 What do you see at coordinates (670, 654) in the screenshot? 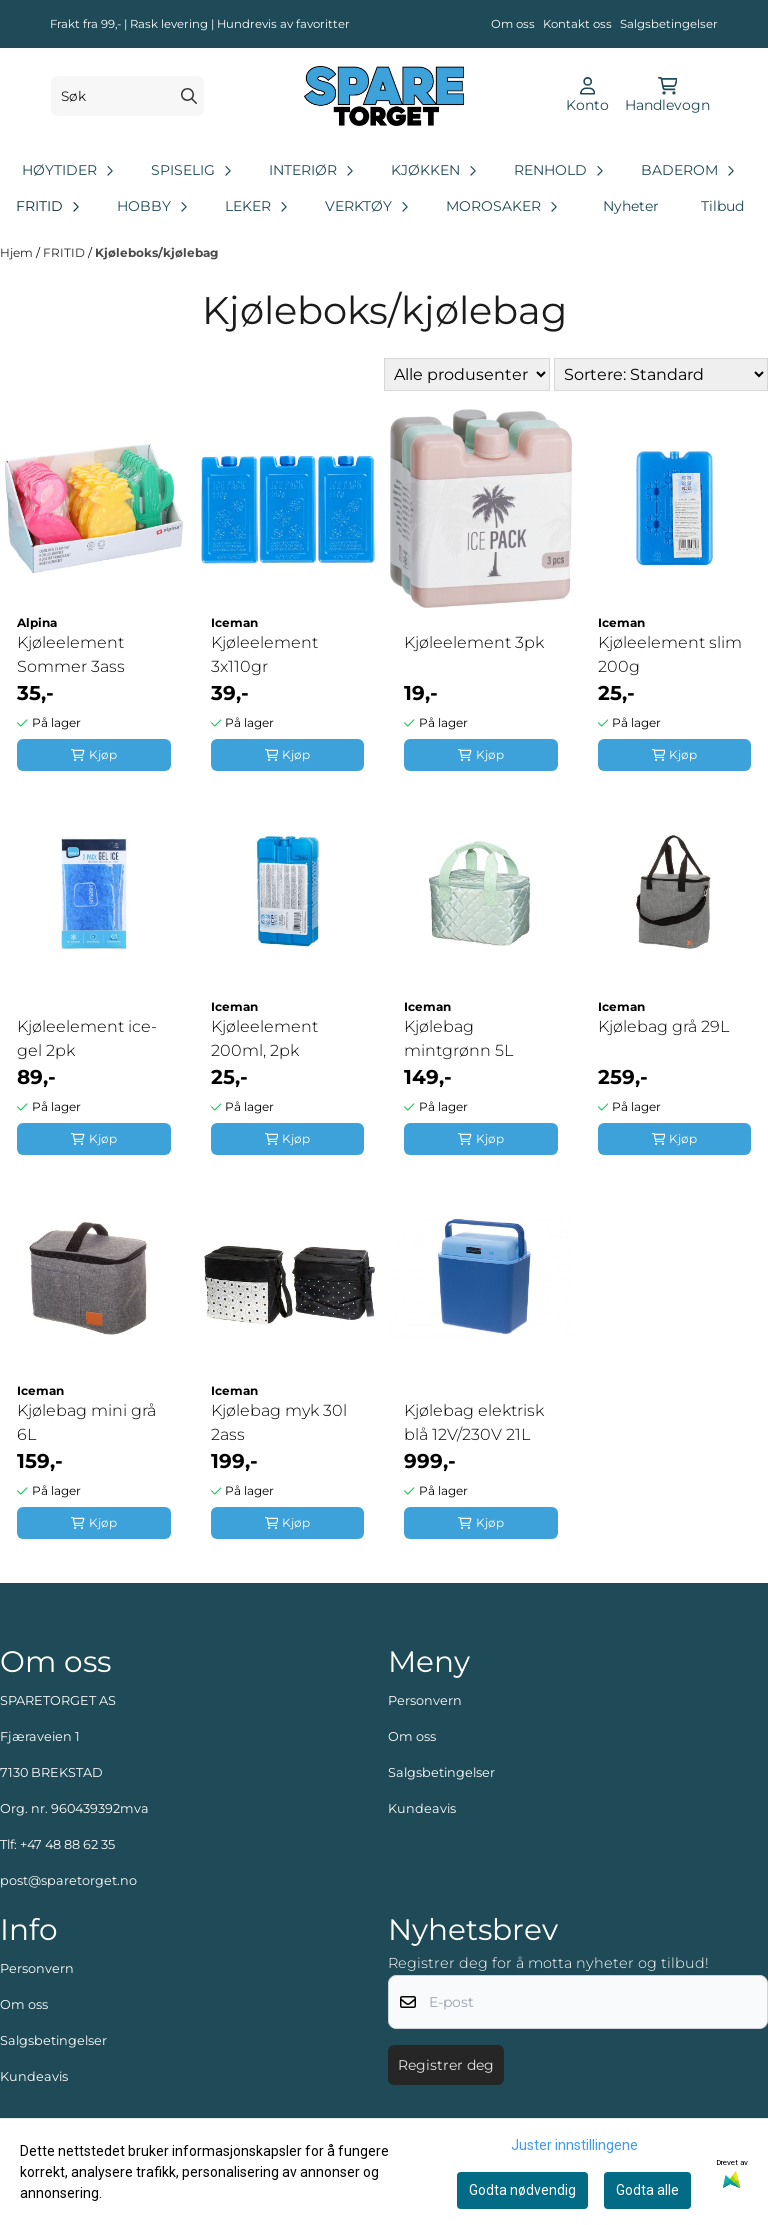
I see `Kjøleelement slim 200g` at bounding box center [670, 654].